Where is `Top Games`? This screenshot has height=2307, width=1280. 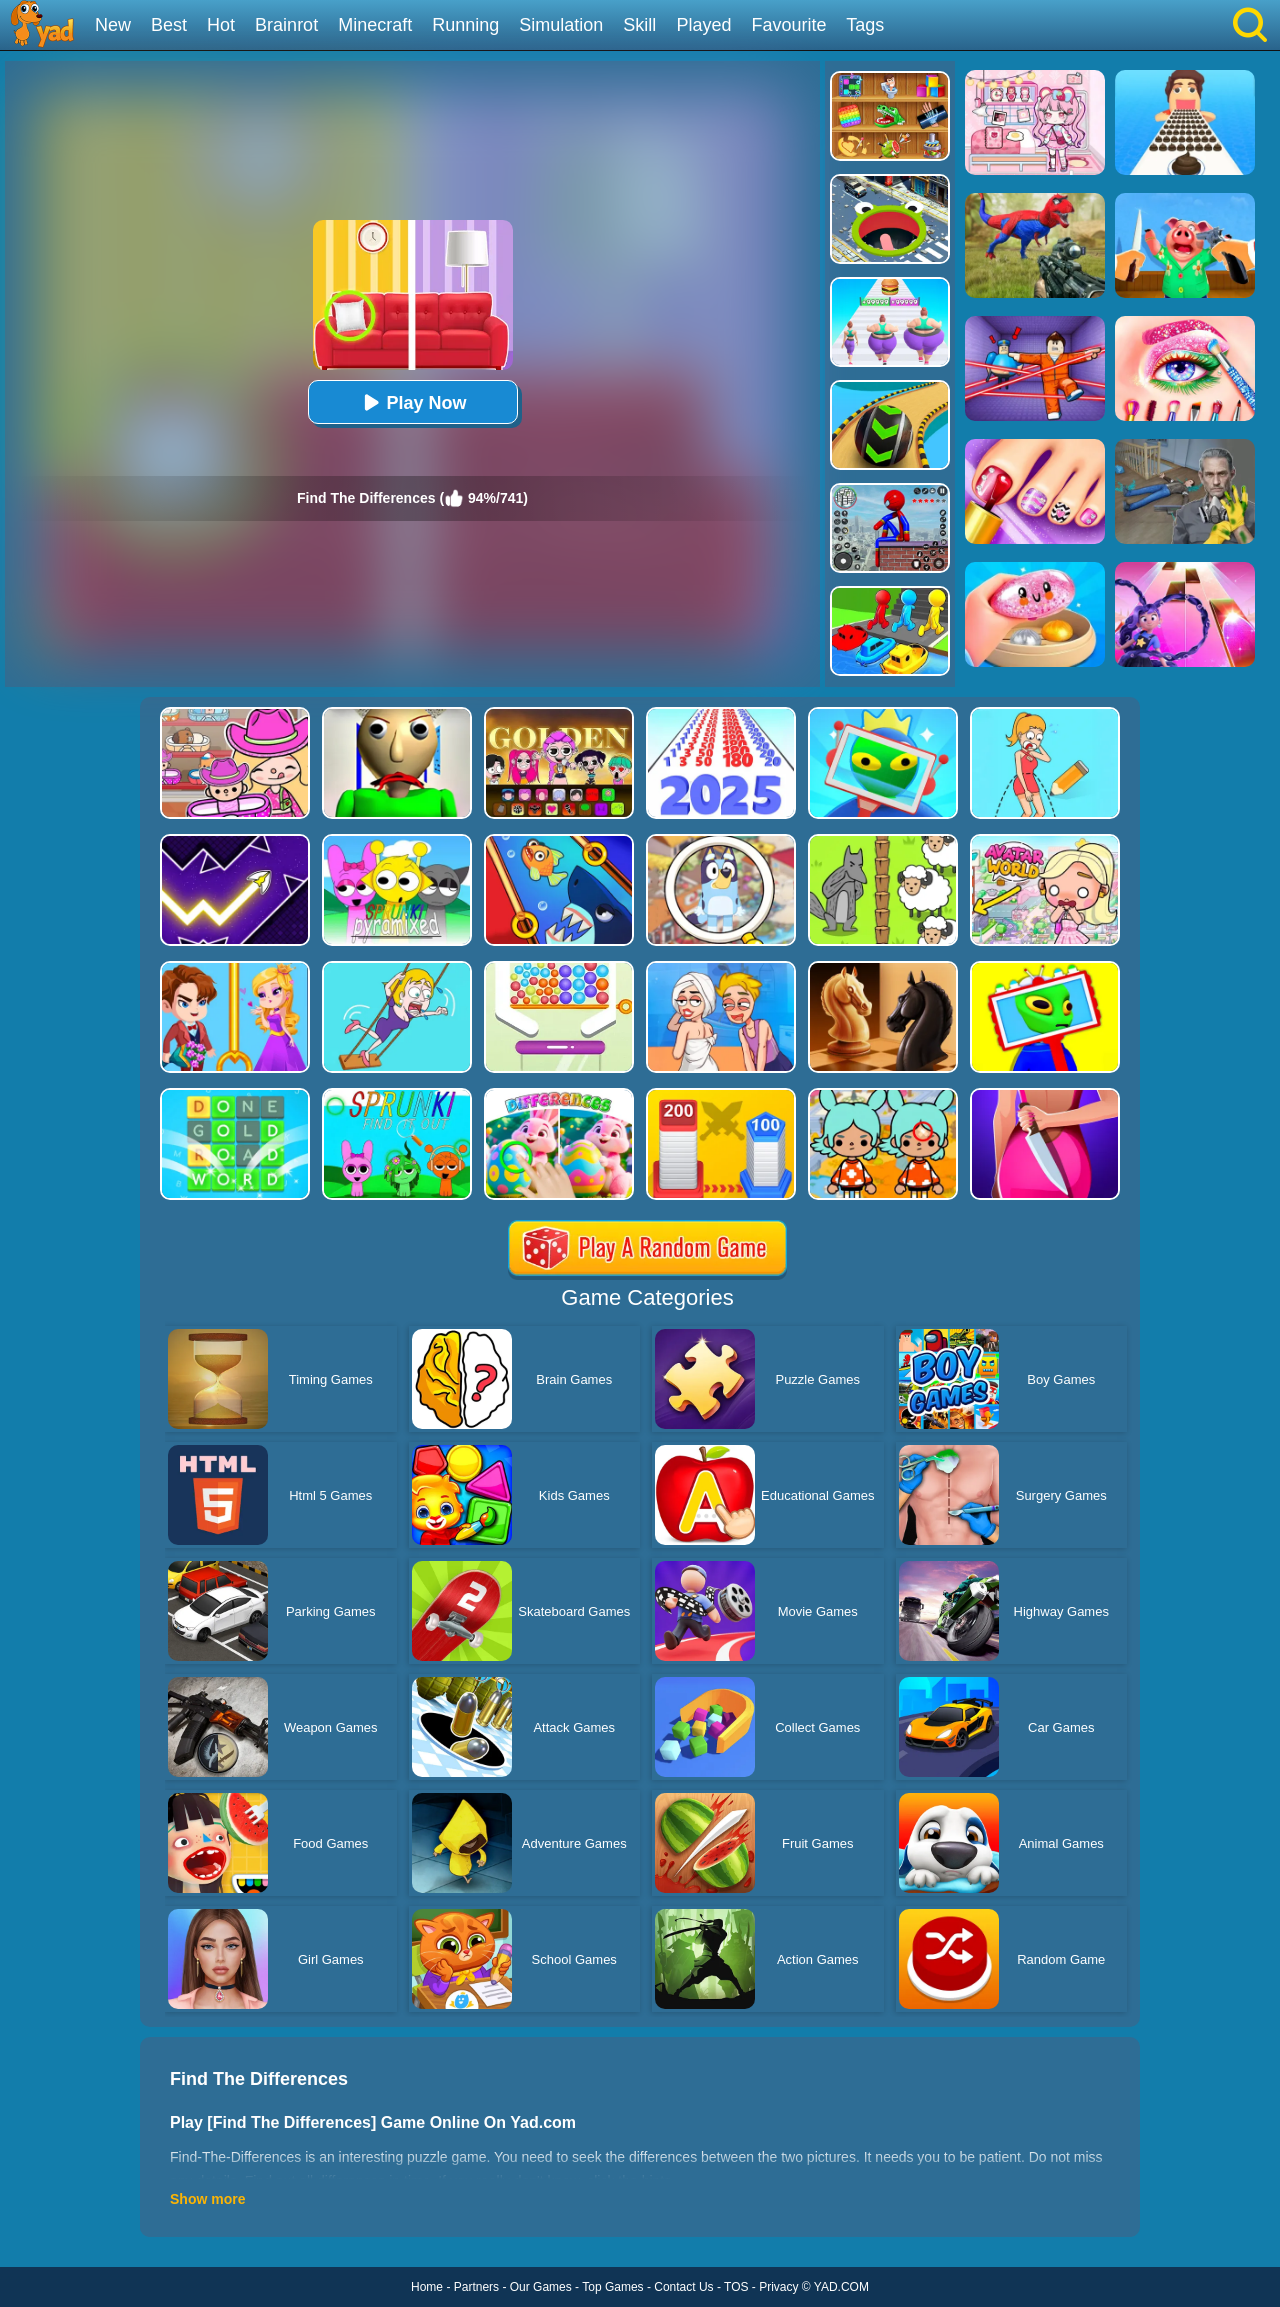 Top Games is located at coordinates (612, 2287).